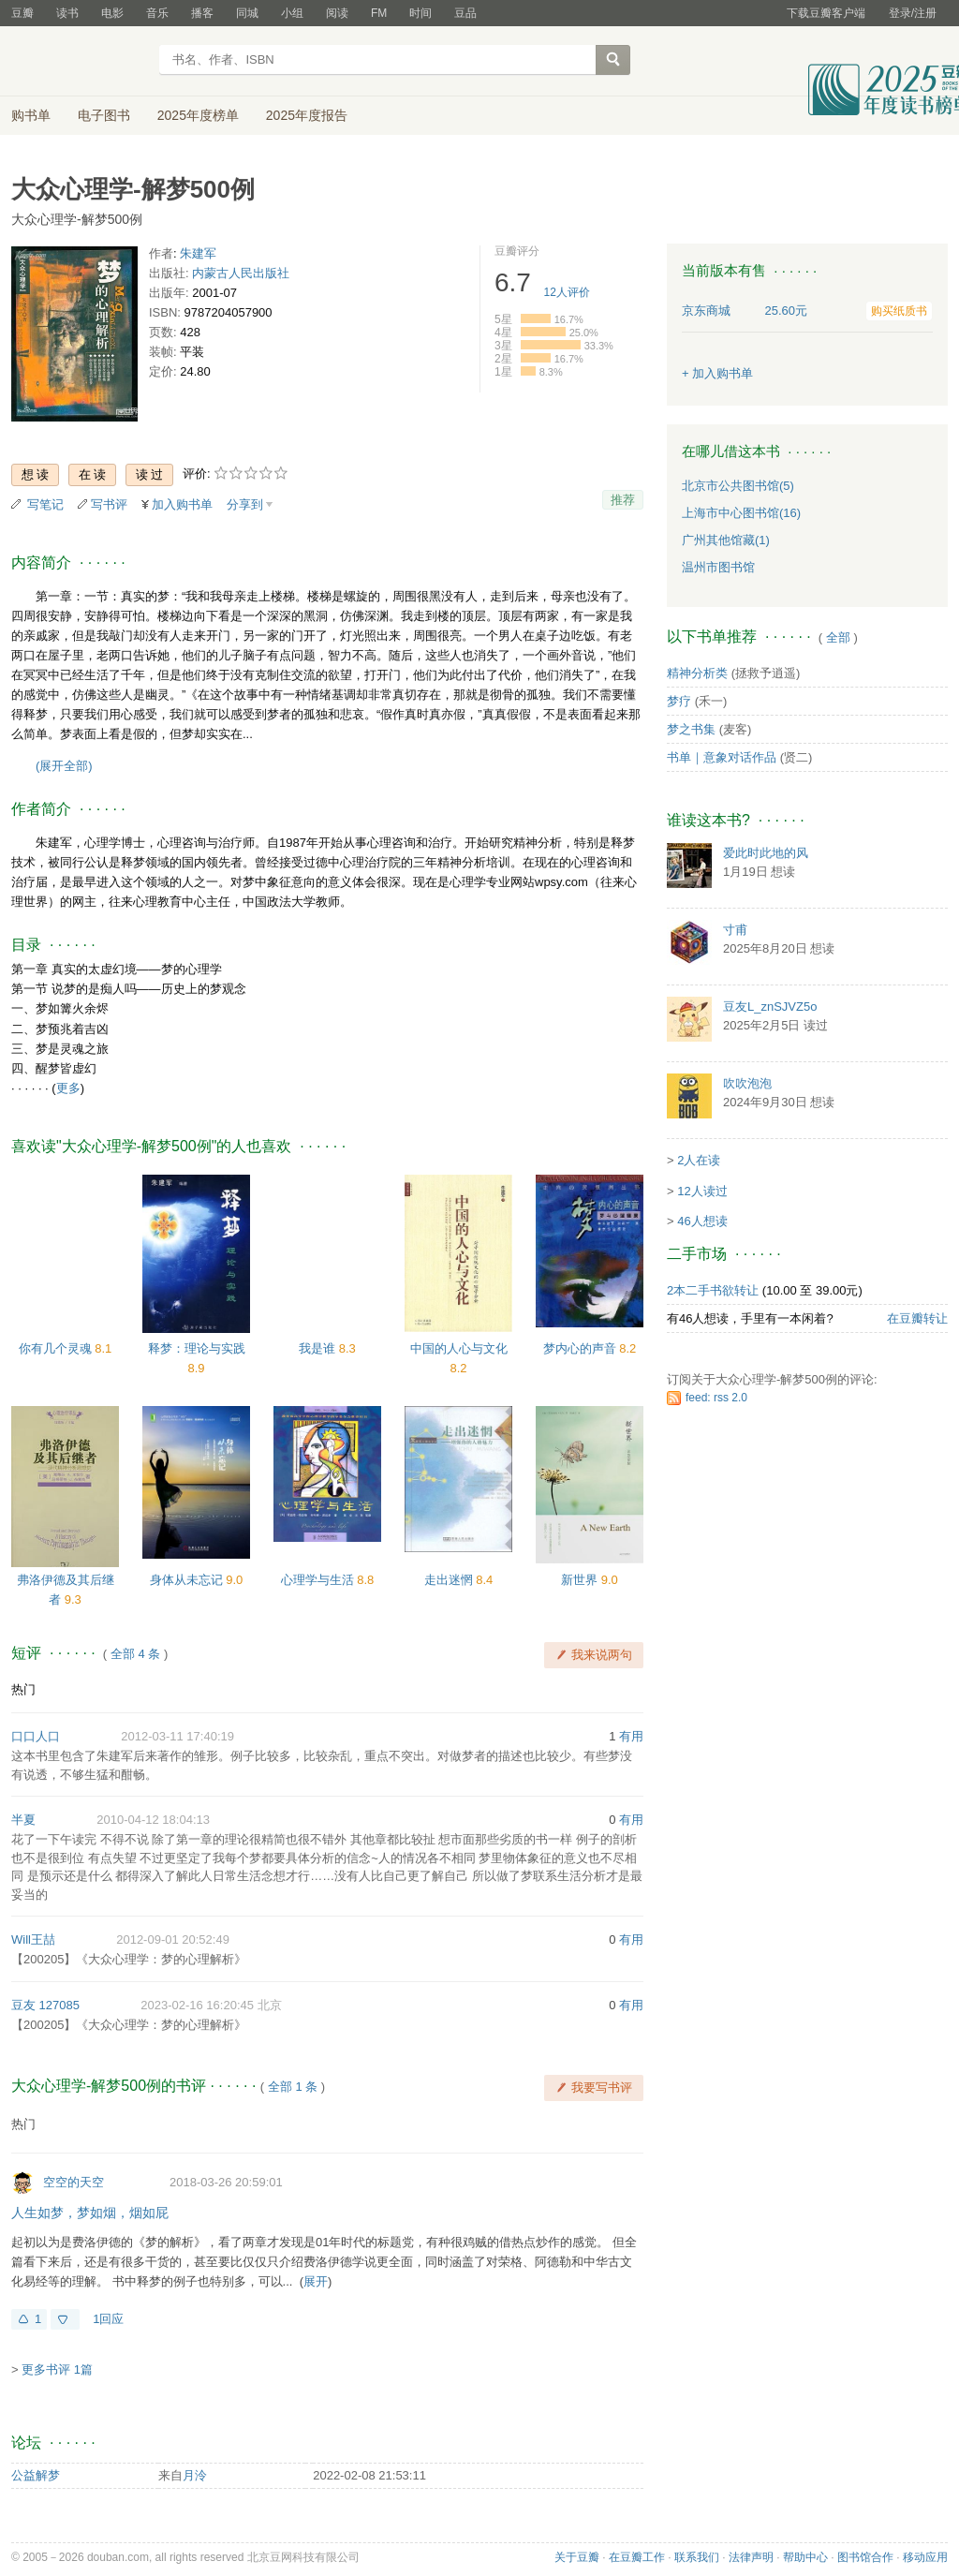 This screenshot has width=959, height=2576. What do you see at coordinates (188, 1580) in the screenshot?
I see `身体从未忘记` at bounding box center [188, 1580].